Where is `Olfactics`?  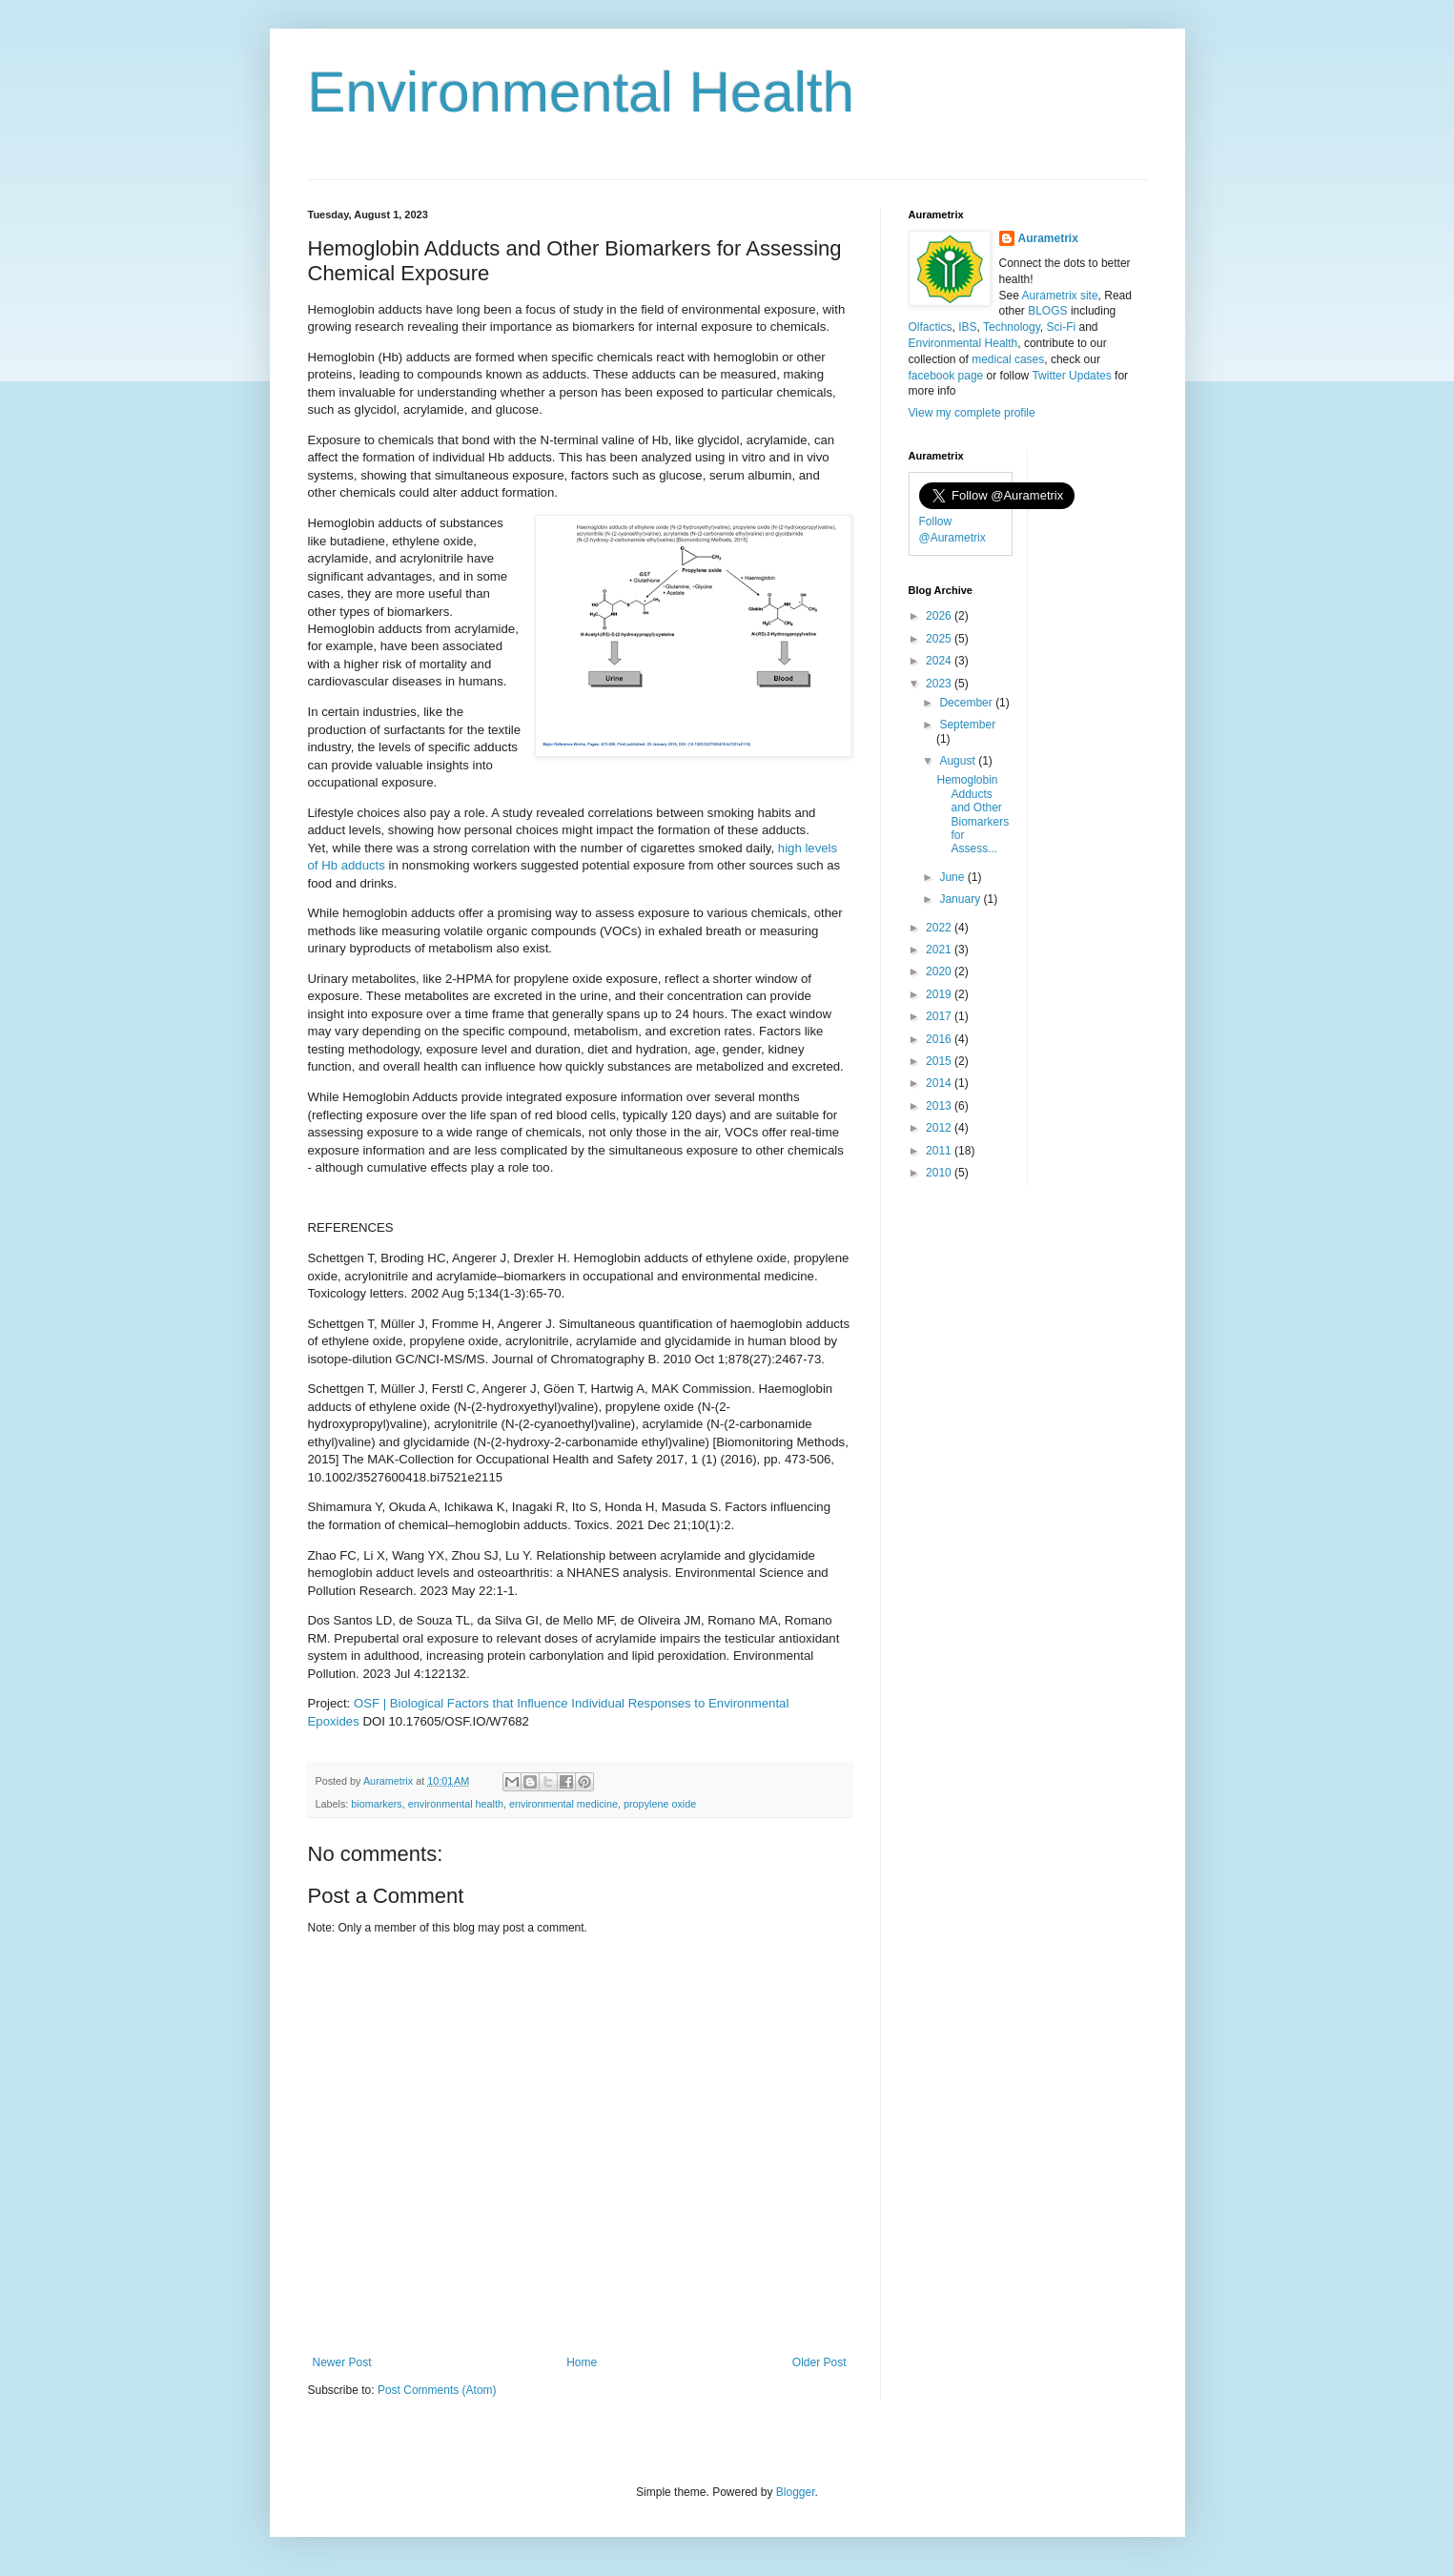
Olfactics is located at coordinates (930, 327).